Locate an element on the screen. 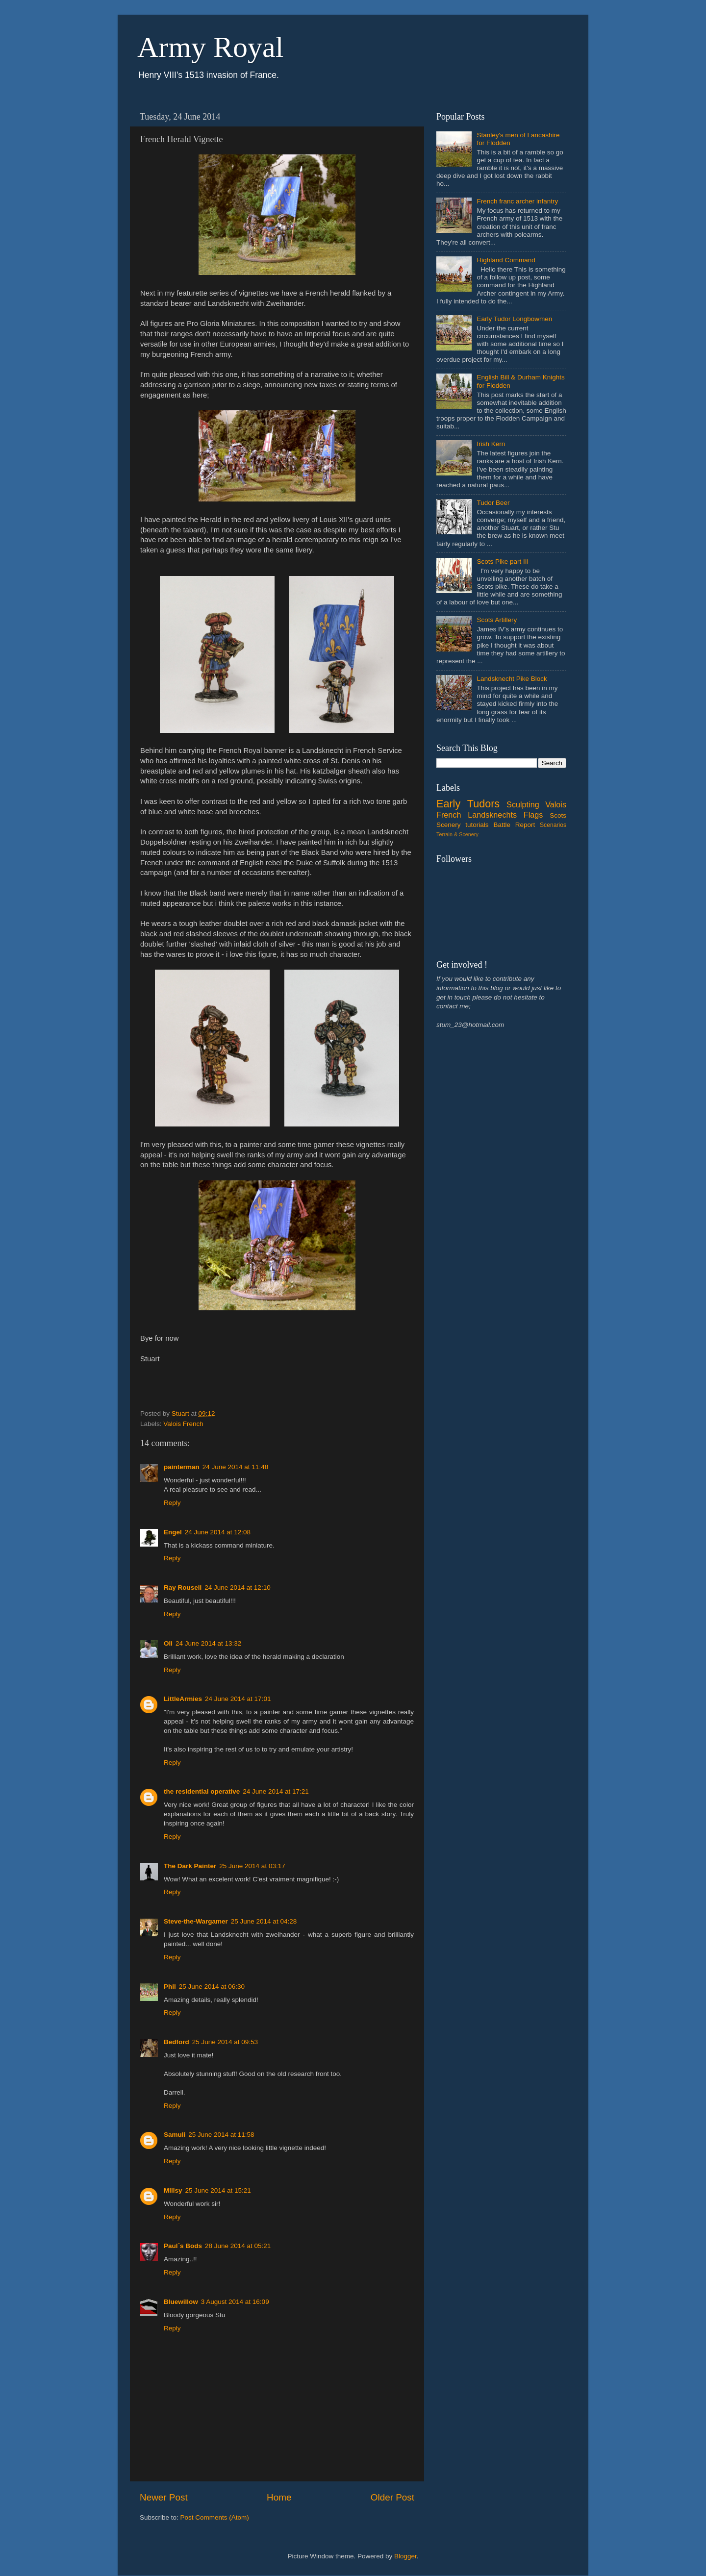 Image resolution: width=706 pixels, height=2576 pixels. the residential operative is located at coordinates (202, 1791).